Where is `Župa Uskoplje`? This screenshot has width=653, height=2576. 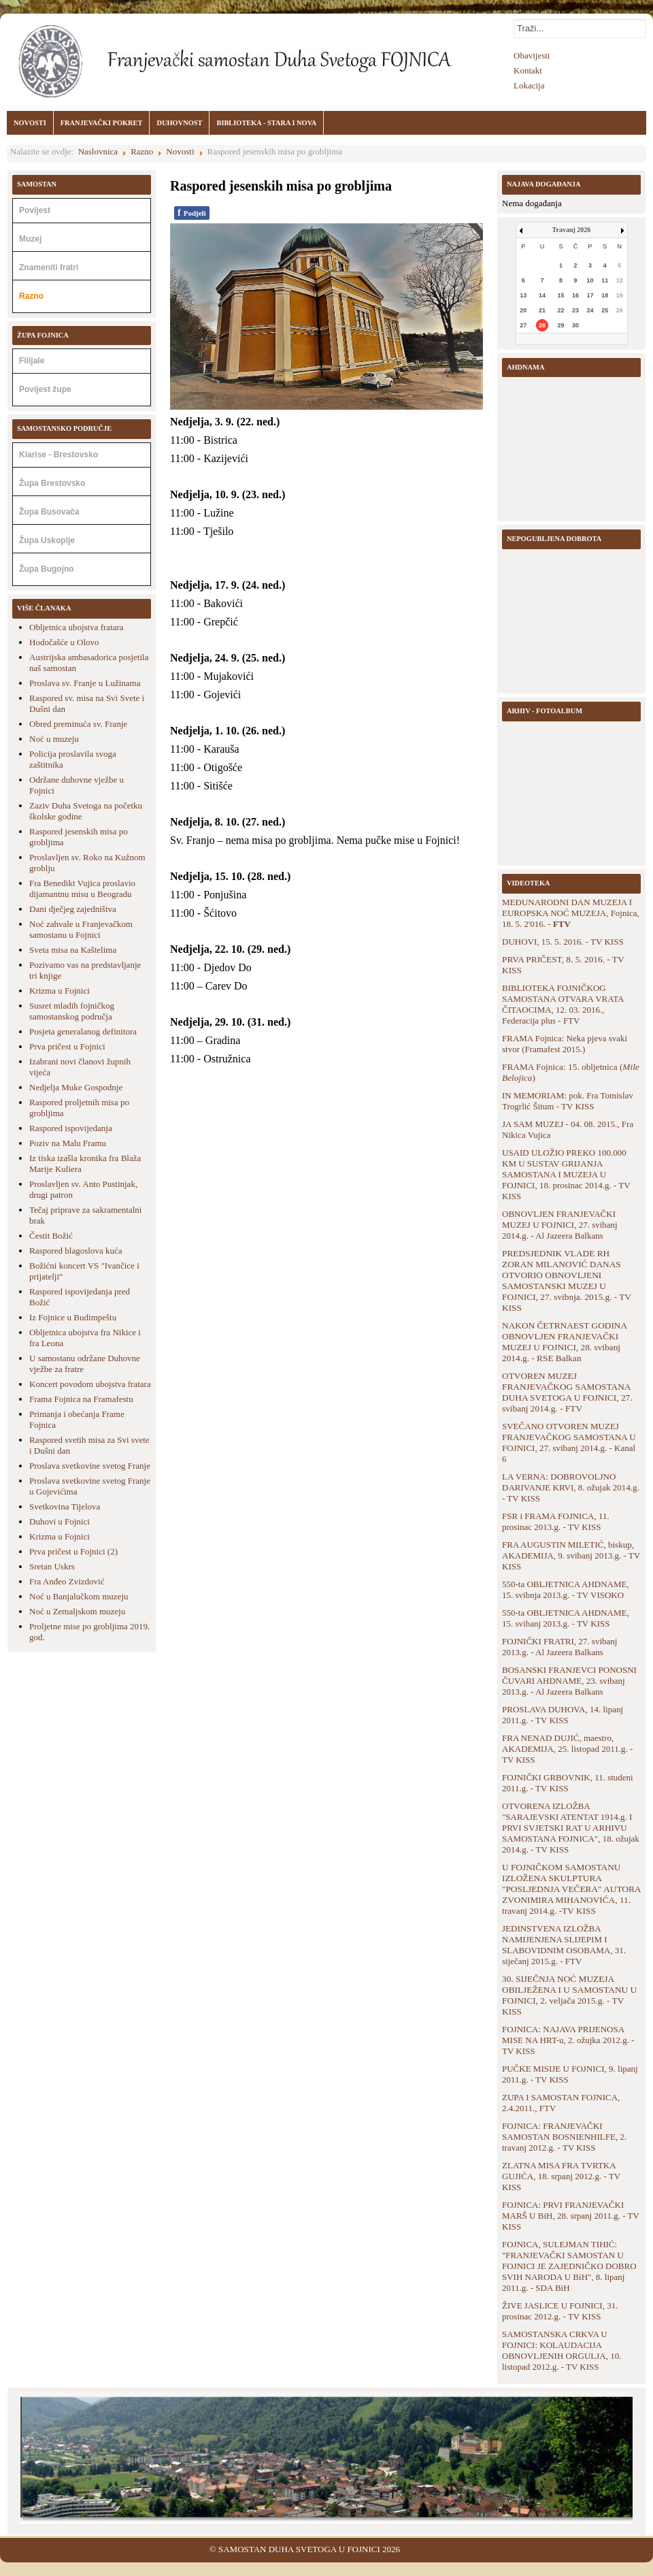 Župa Uskoplje is located at coordinates (47, 540).